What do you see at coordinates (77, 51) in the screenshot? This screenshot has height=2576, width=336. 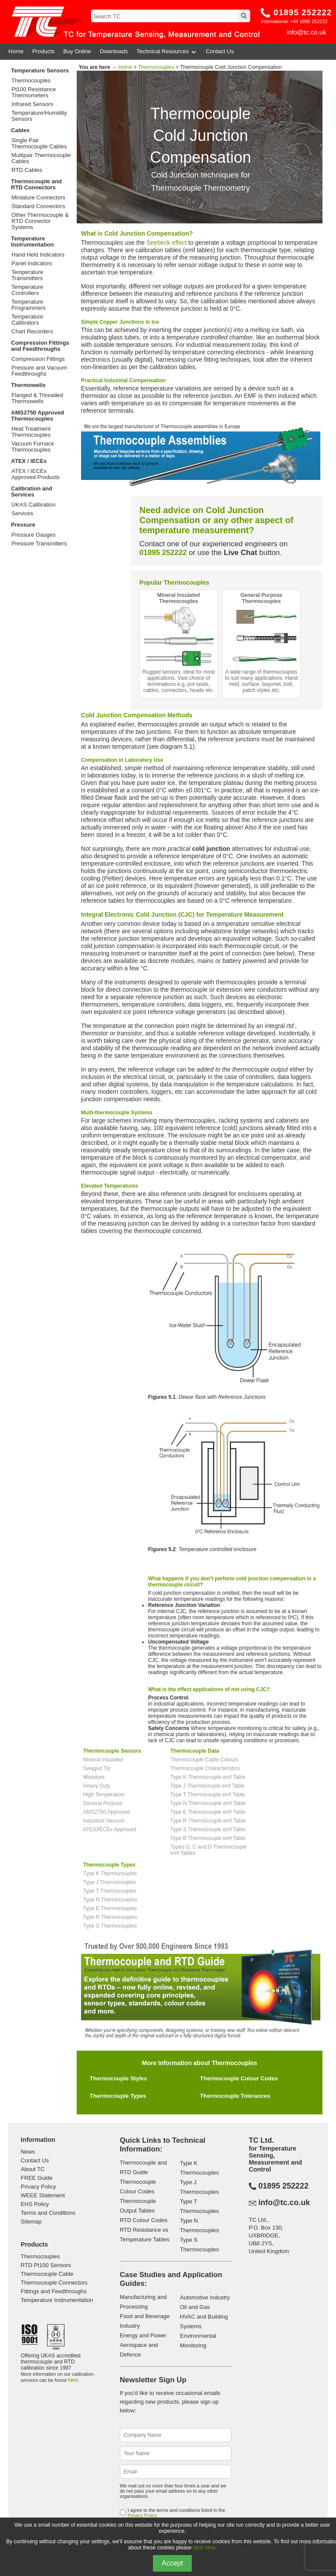 I see `Buy Online` at bounding box center [77, 51].